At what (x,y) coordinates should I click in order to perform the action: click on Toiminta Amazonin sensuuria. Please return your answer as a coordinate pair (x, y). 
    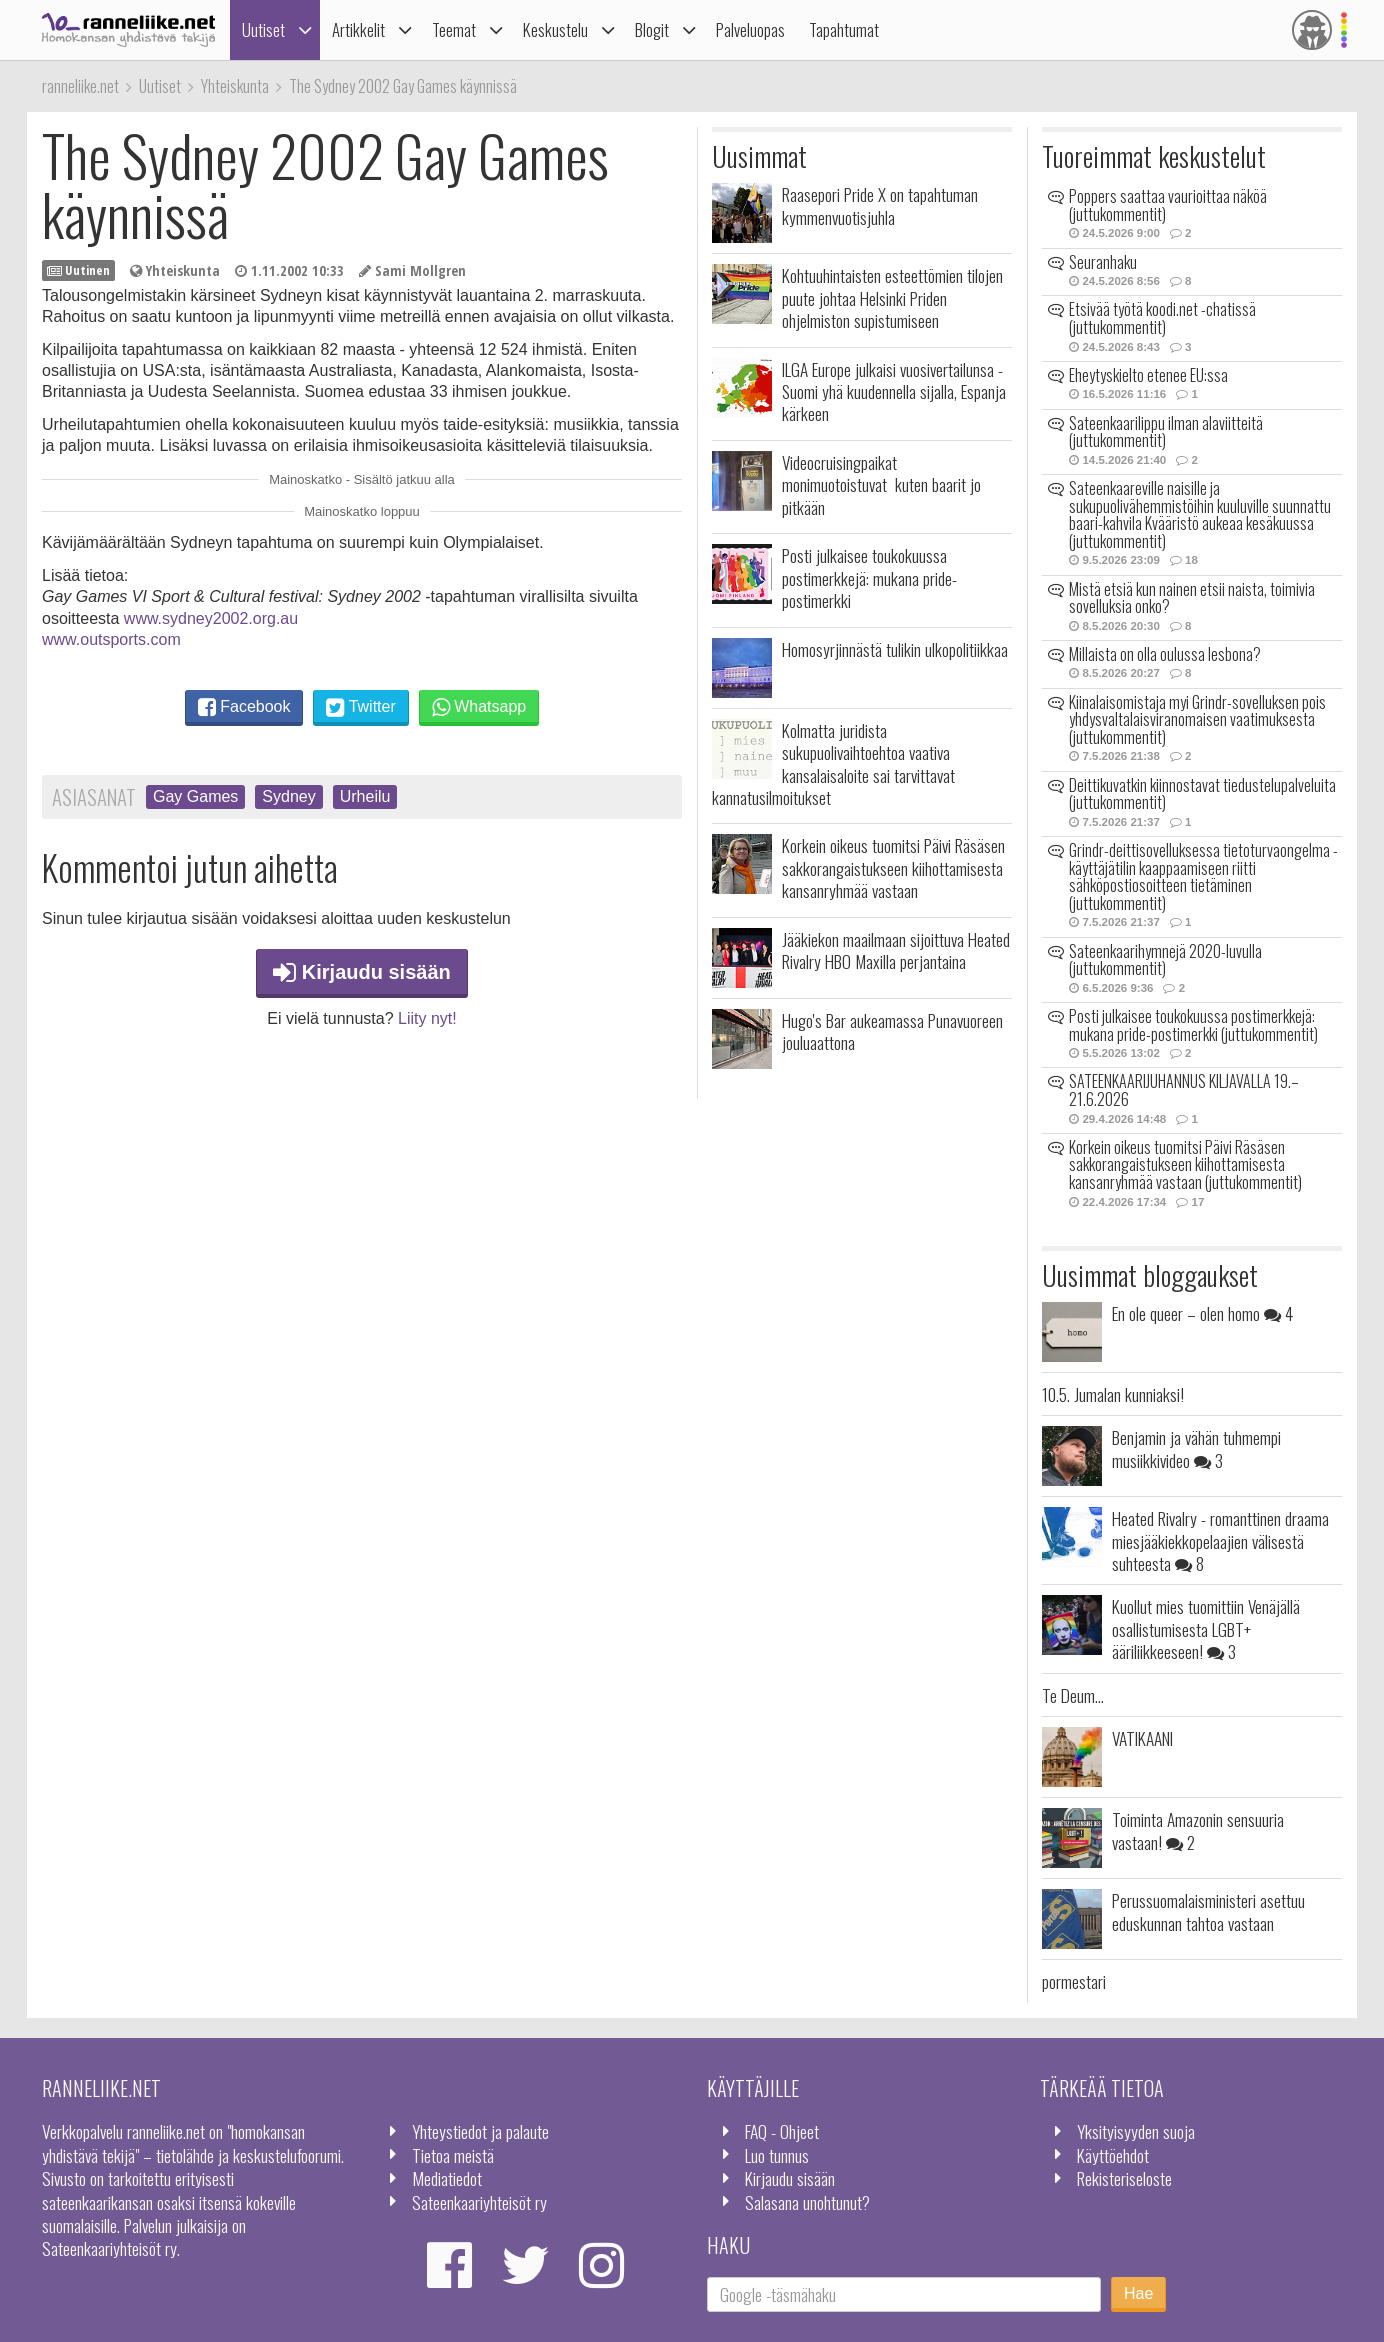
    Looking at the image, I should click on (1198, 1830).